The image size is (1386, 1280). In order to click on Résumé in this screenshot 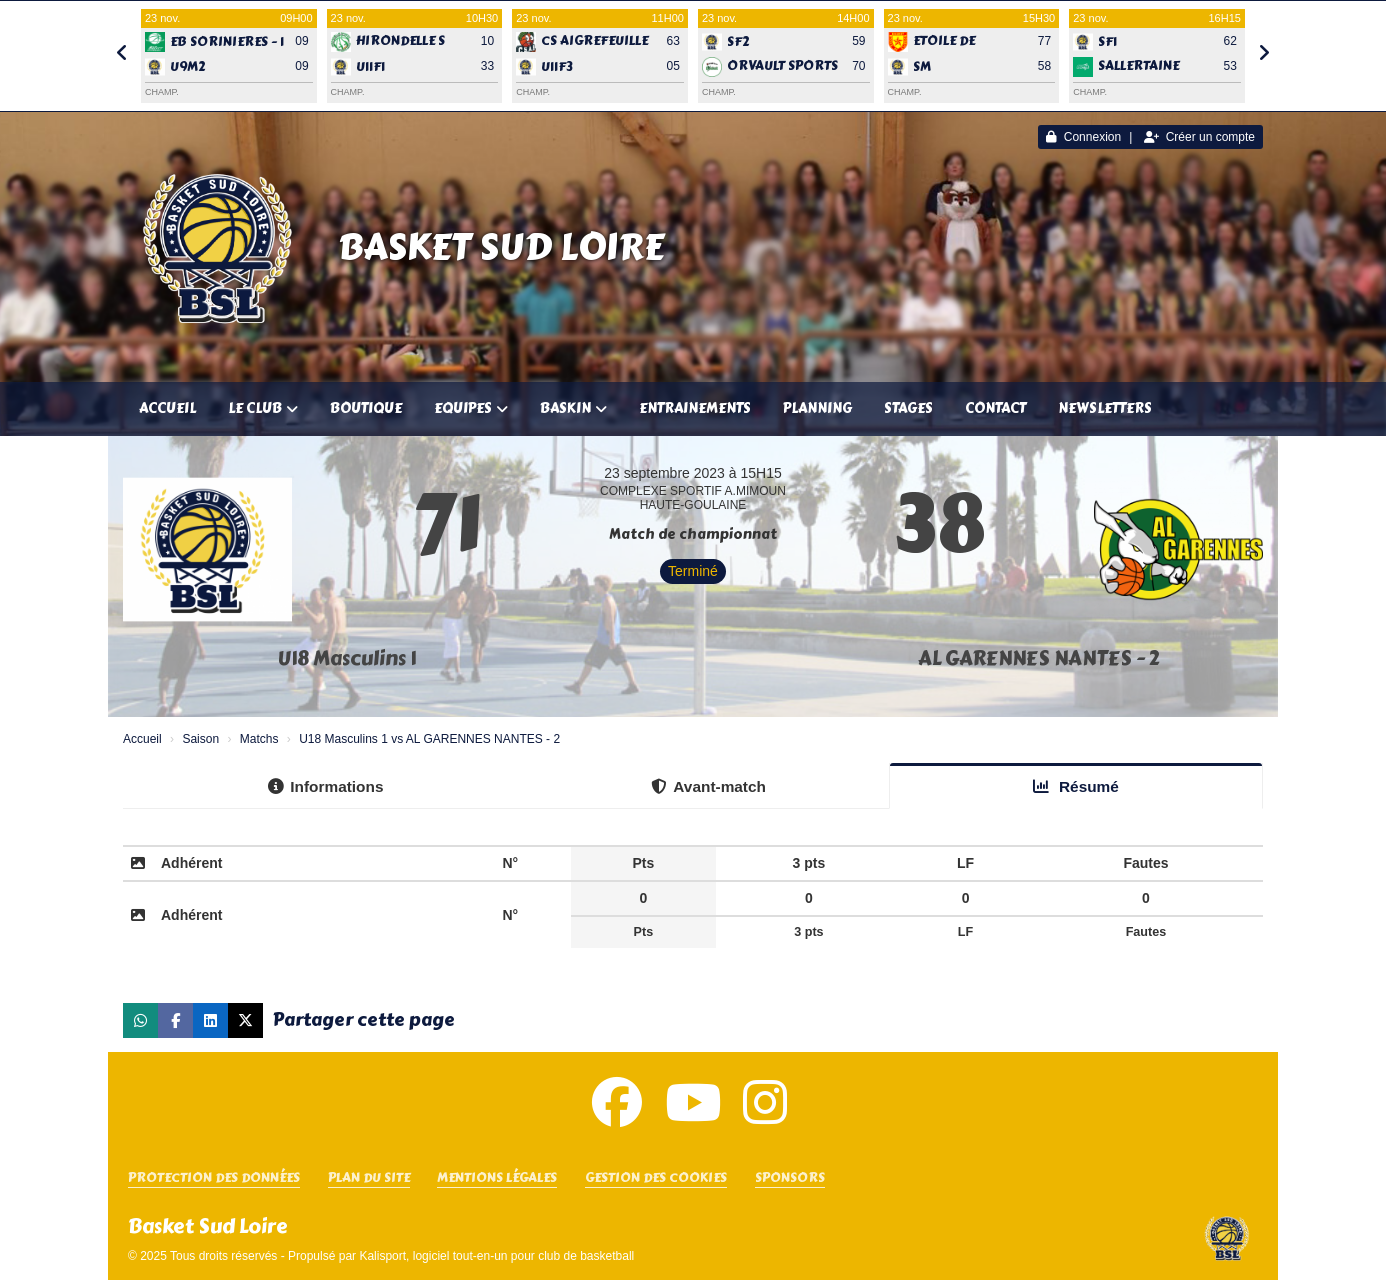, I will do `click(1076, 786)`.